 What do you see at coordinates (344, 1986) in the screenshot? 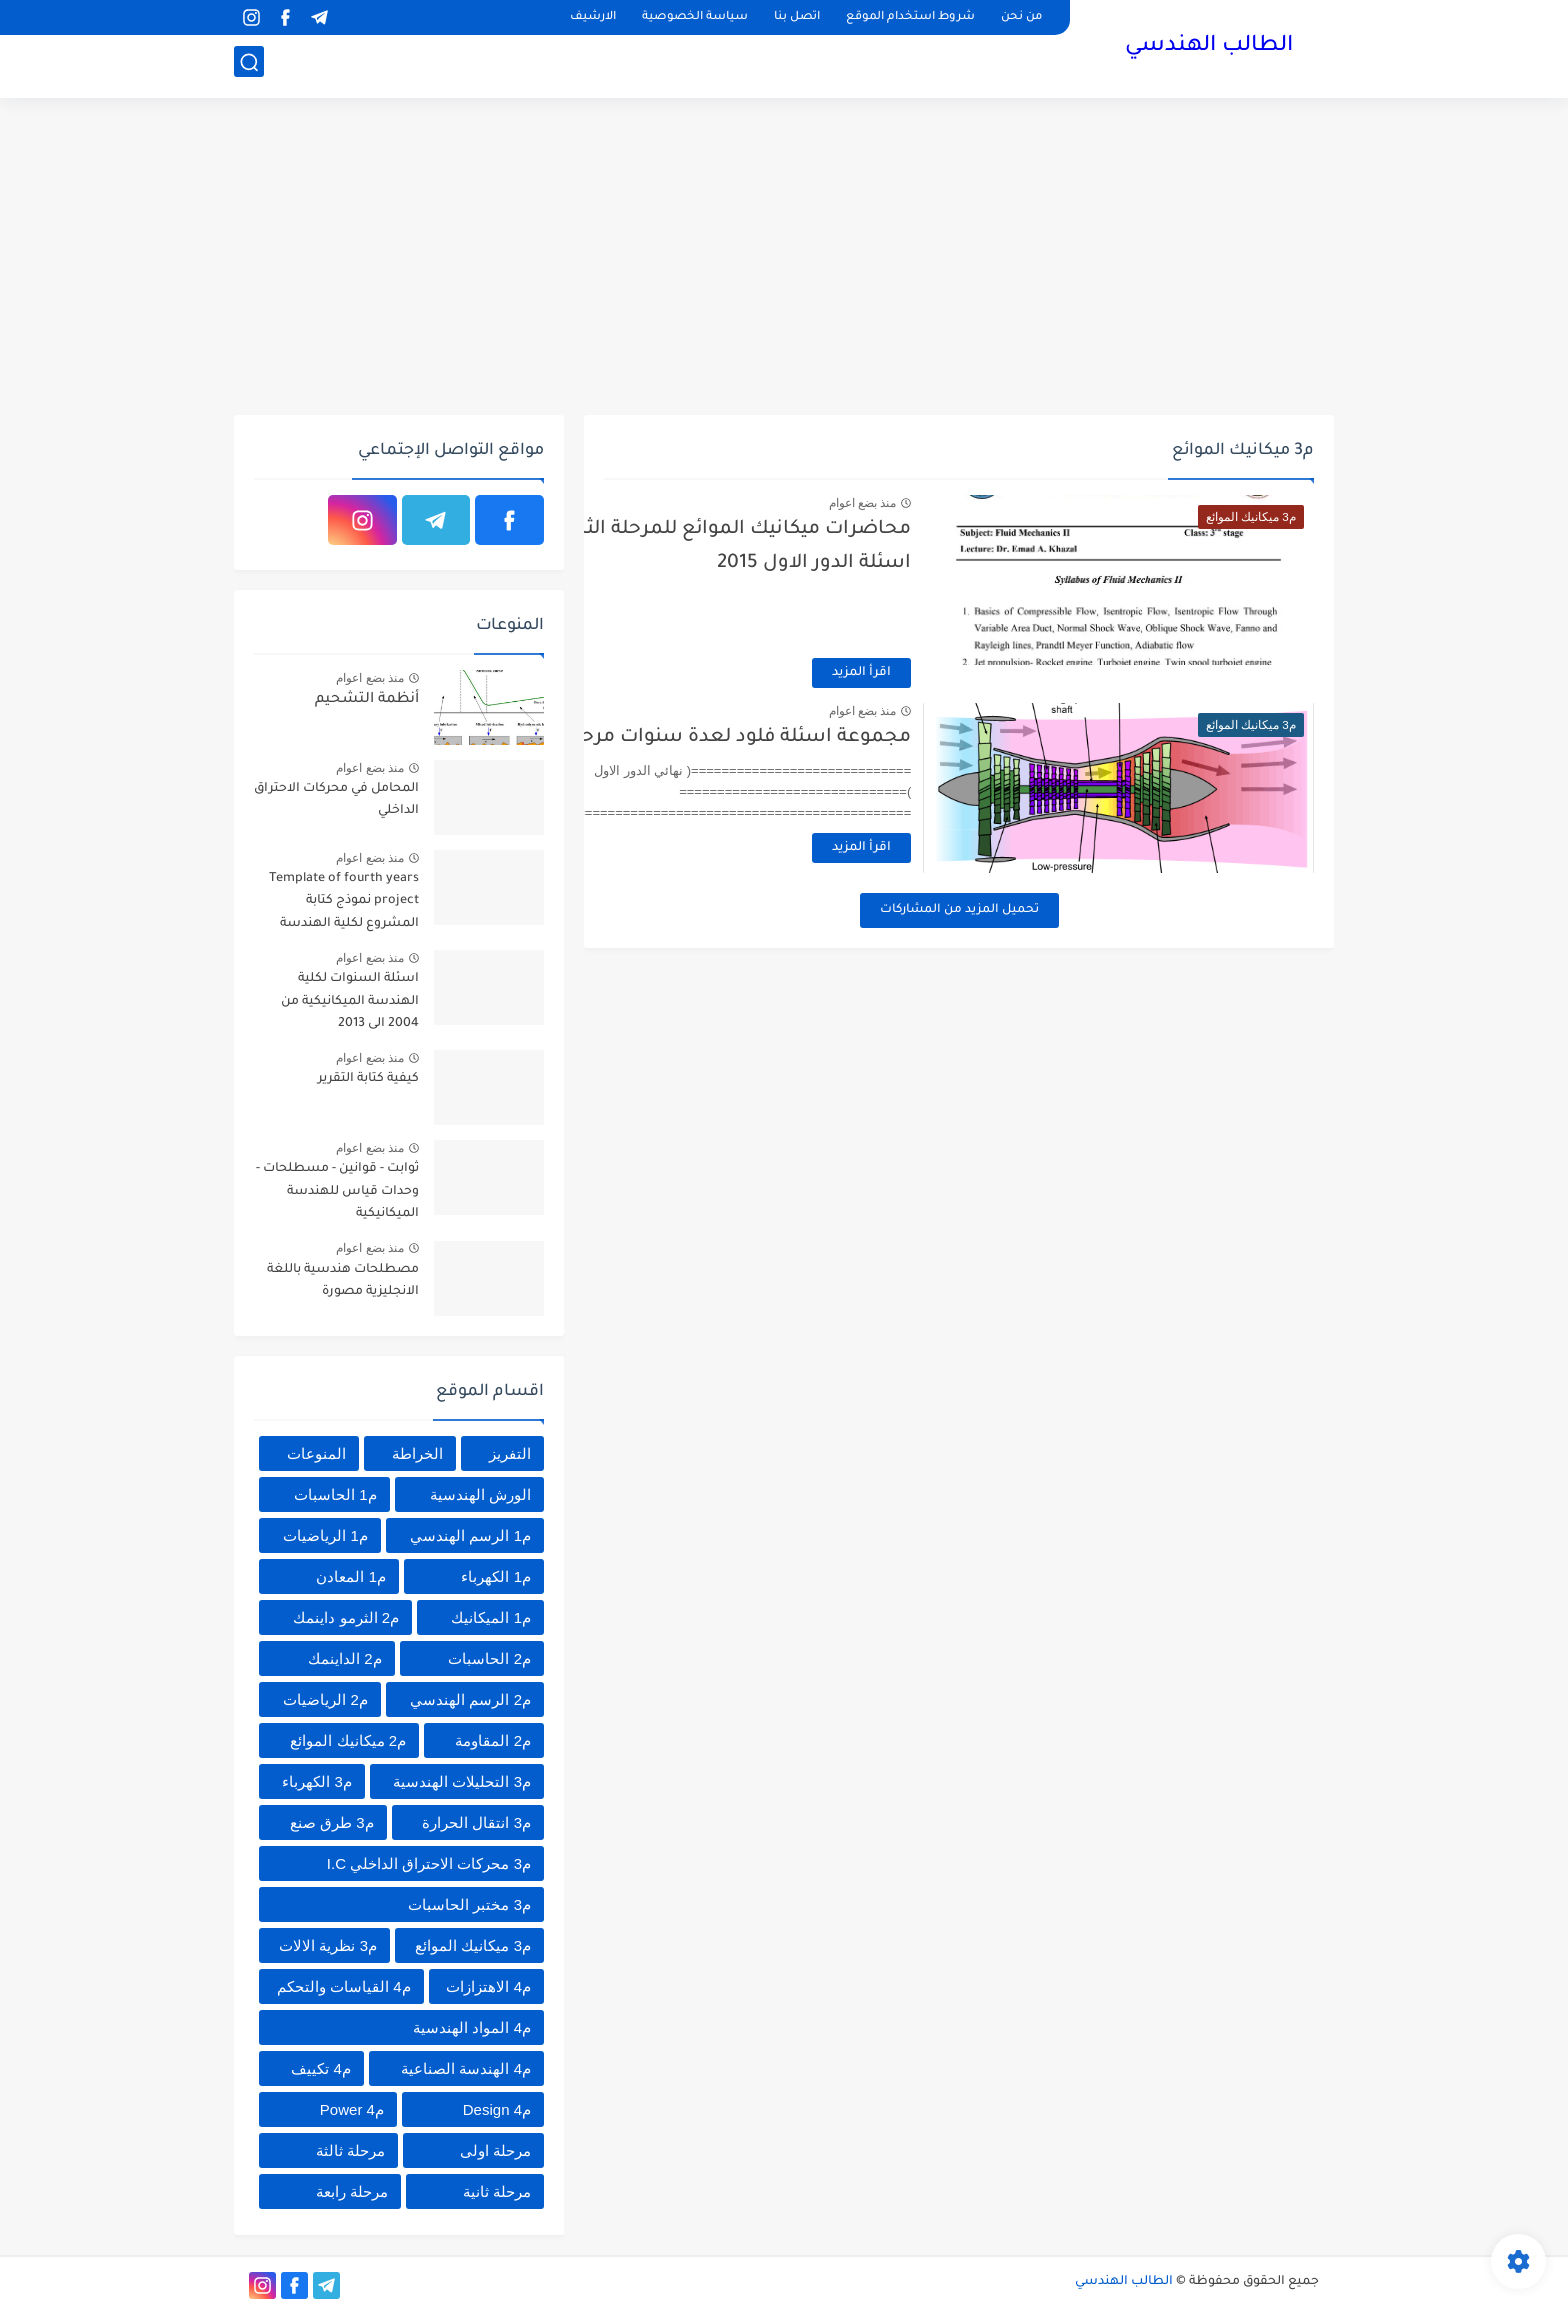
I see `م4 القياسات والتحكم` at bounding box center [344, 1986].